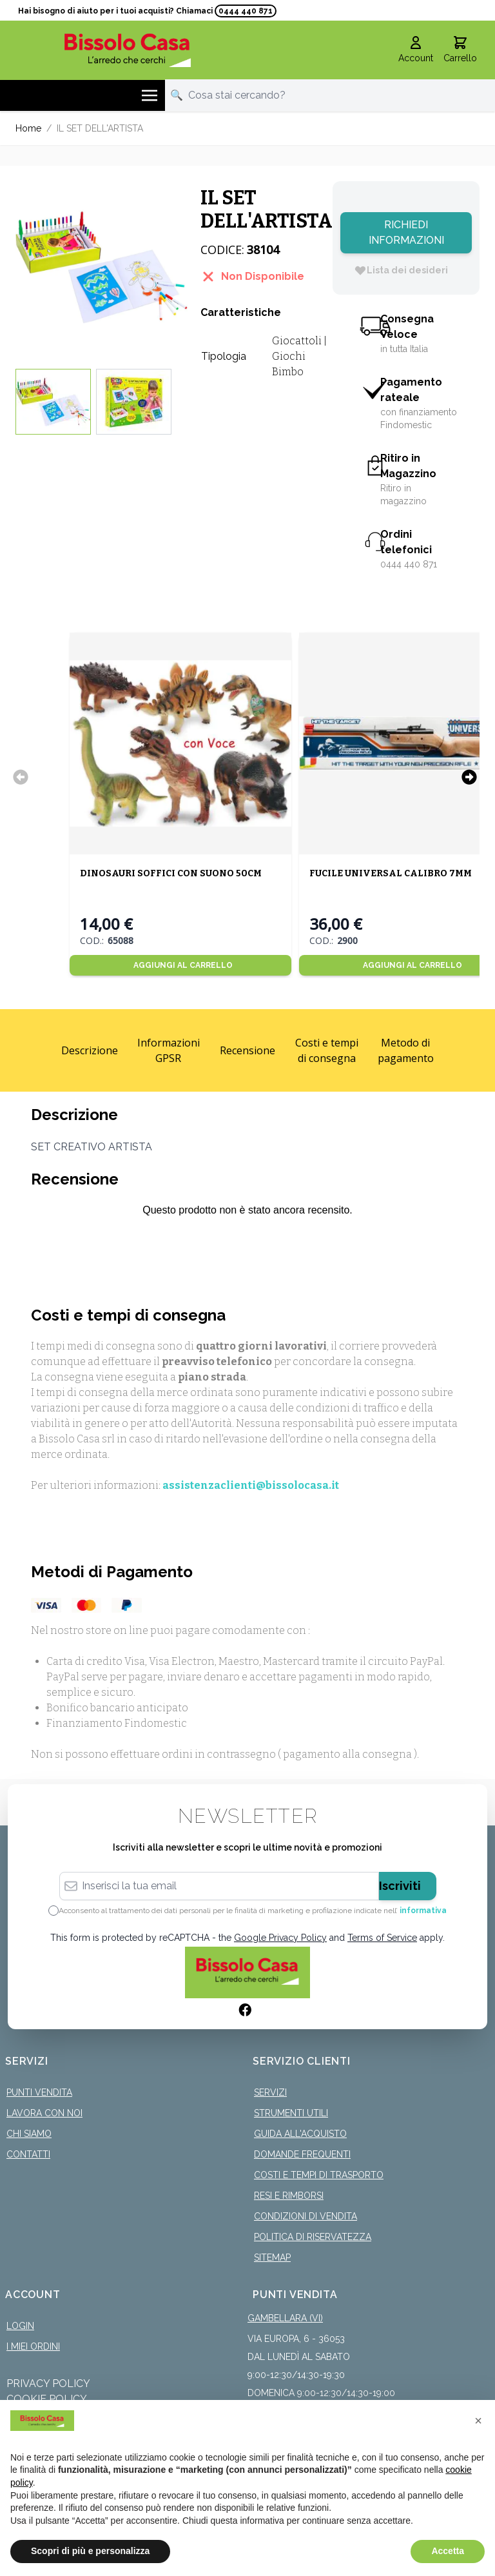  Describe the element at coordinates (170, 873) in the screenshot. I see `DINOSAURI SOFFICI CON SUONO 50CM` at that location.